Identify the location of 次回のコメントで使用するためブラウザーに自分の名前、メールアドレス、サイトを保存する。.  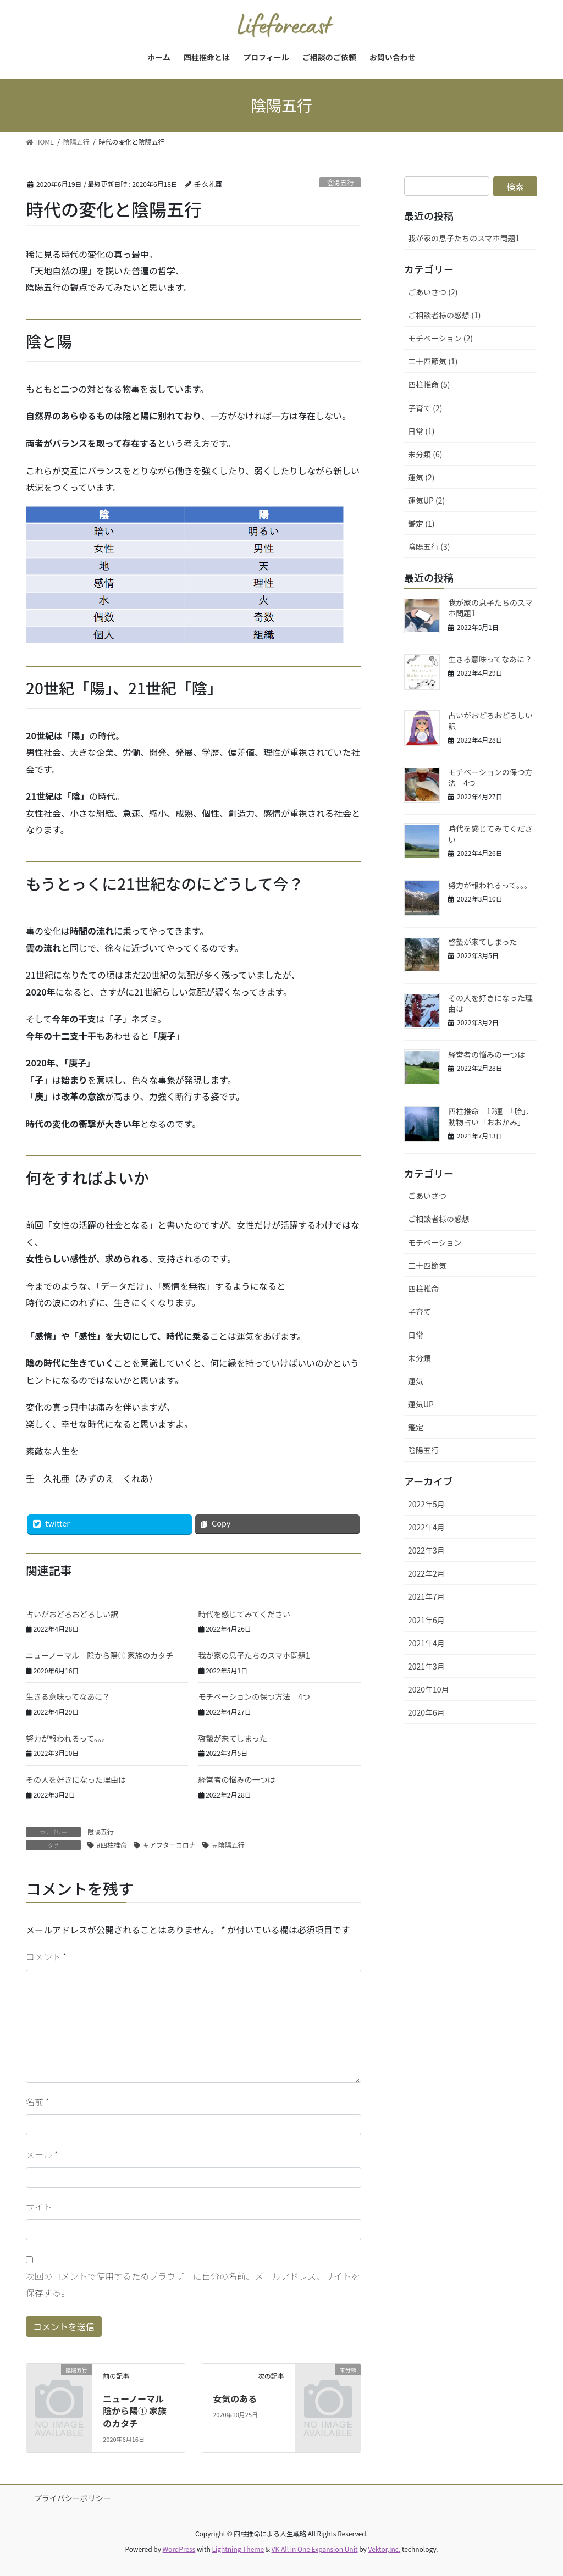
(193, 2284).